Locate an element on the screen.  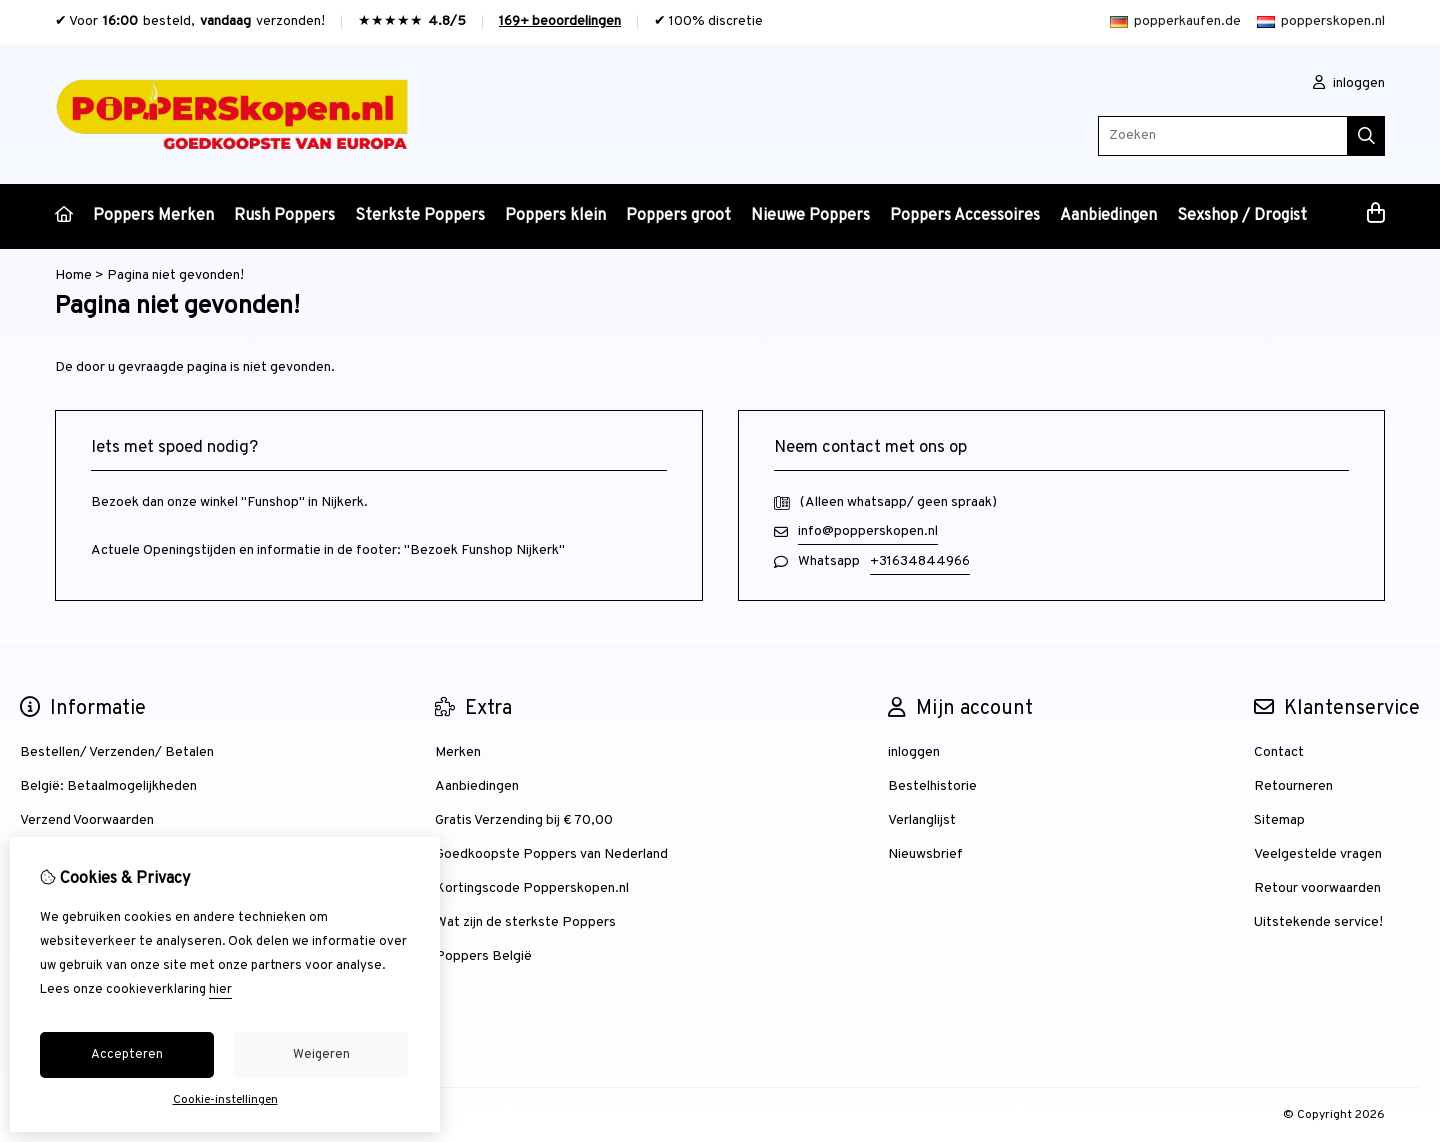
Retourneren is located at coordinates (1293, 786).